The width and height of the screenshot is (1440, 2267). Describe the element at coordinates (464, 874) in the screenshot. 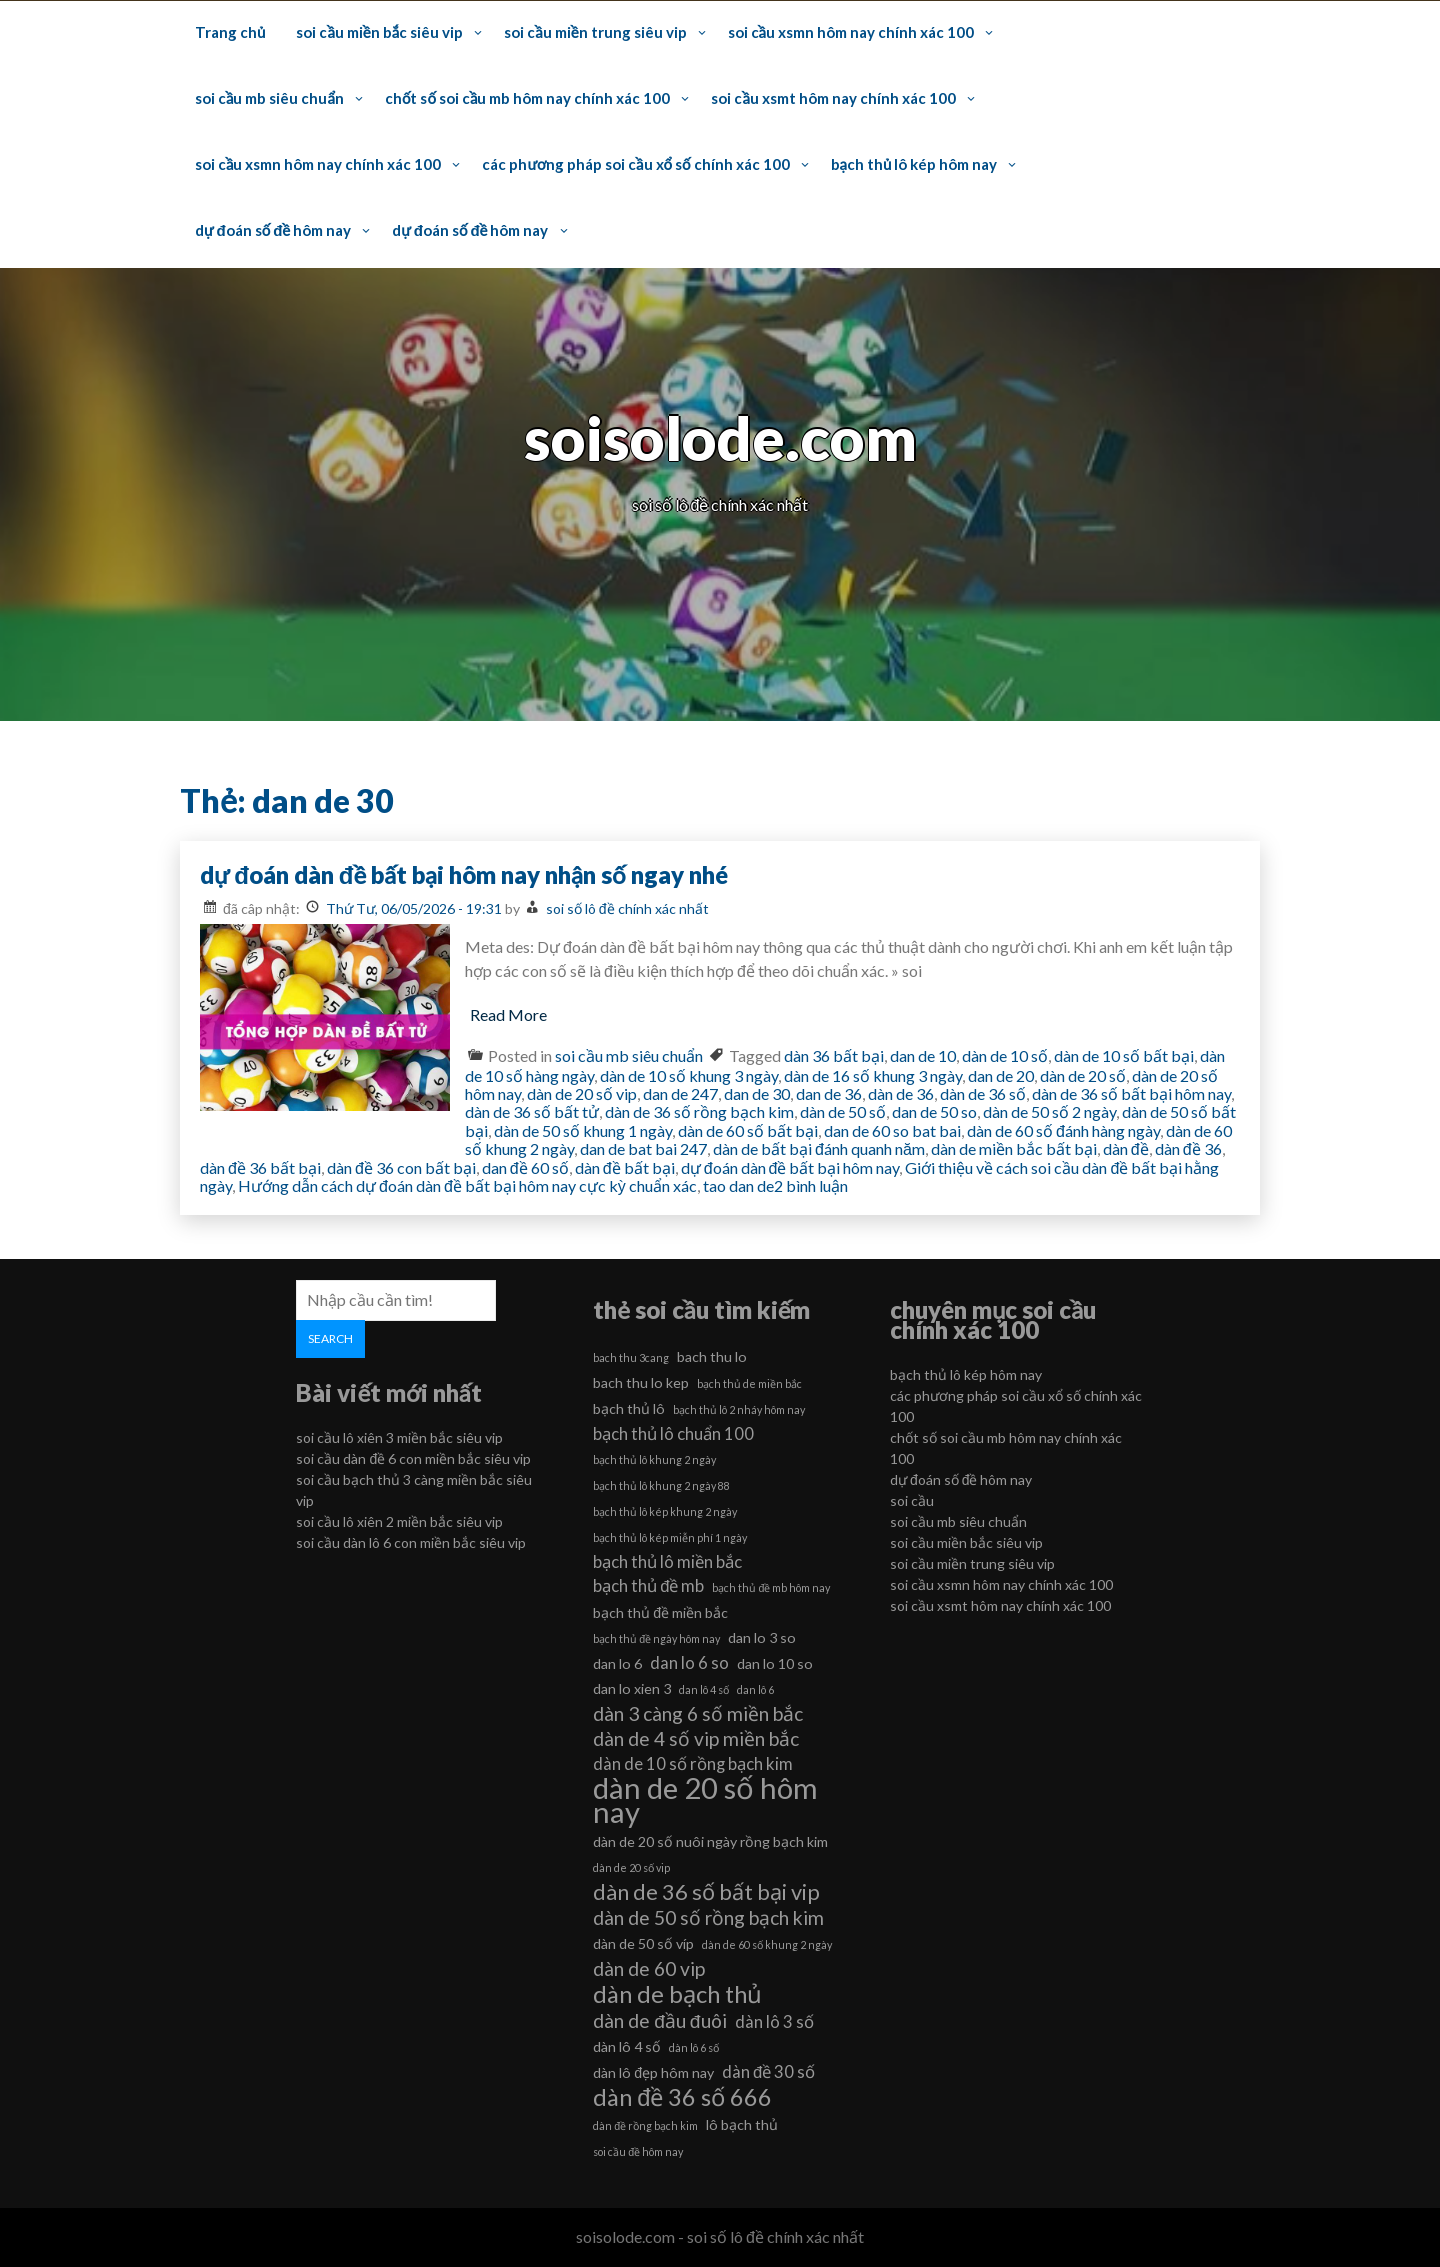

I see `dự đoán dàn đề bất bại hôm nay nhận số ngay nhé` at that location.